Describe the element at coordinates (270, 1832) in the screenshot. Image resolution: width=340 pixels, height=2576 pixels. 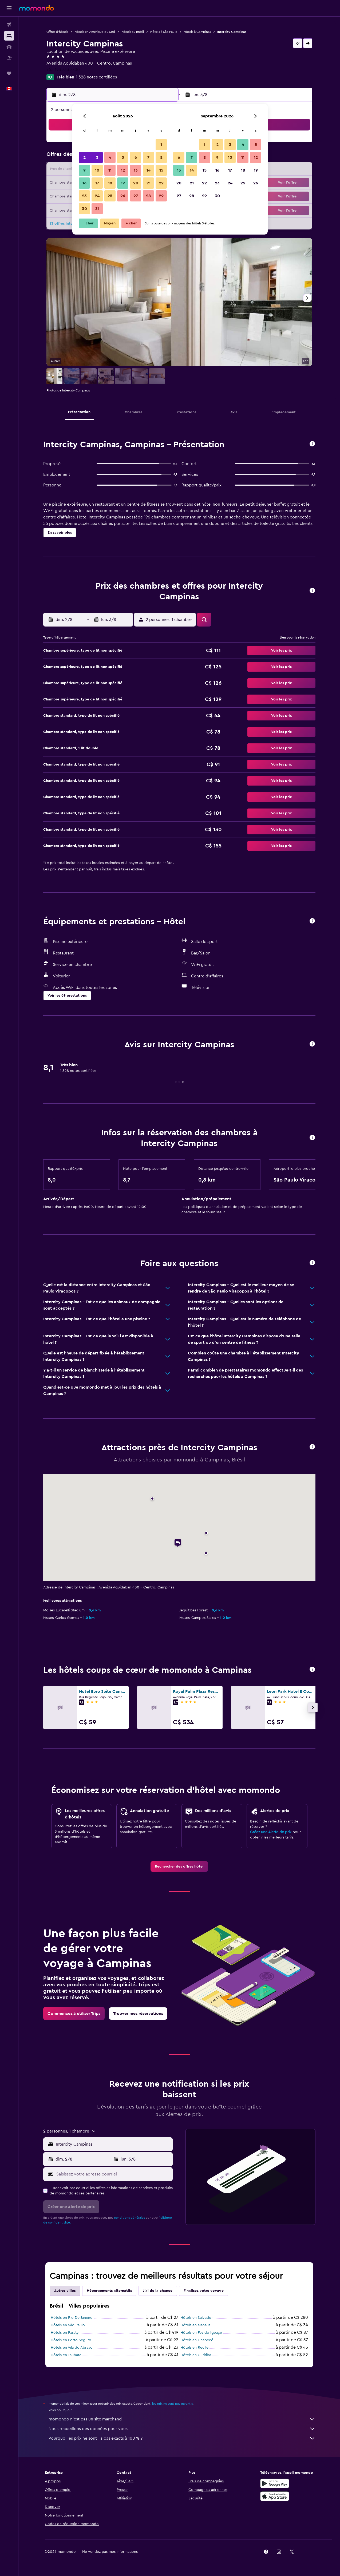
I see `Créez une Alerte de prix` at that location.